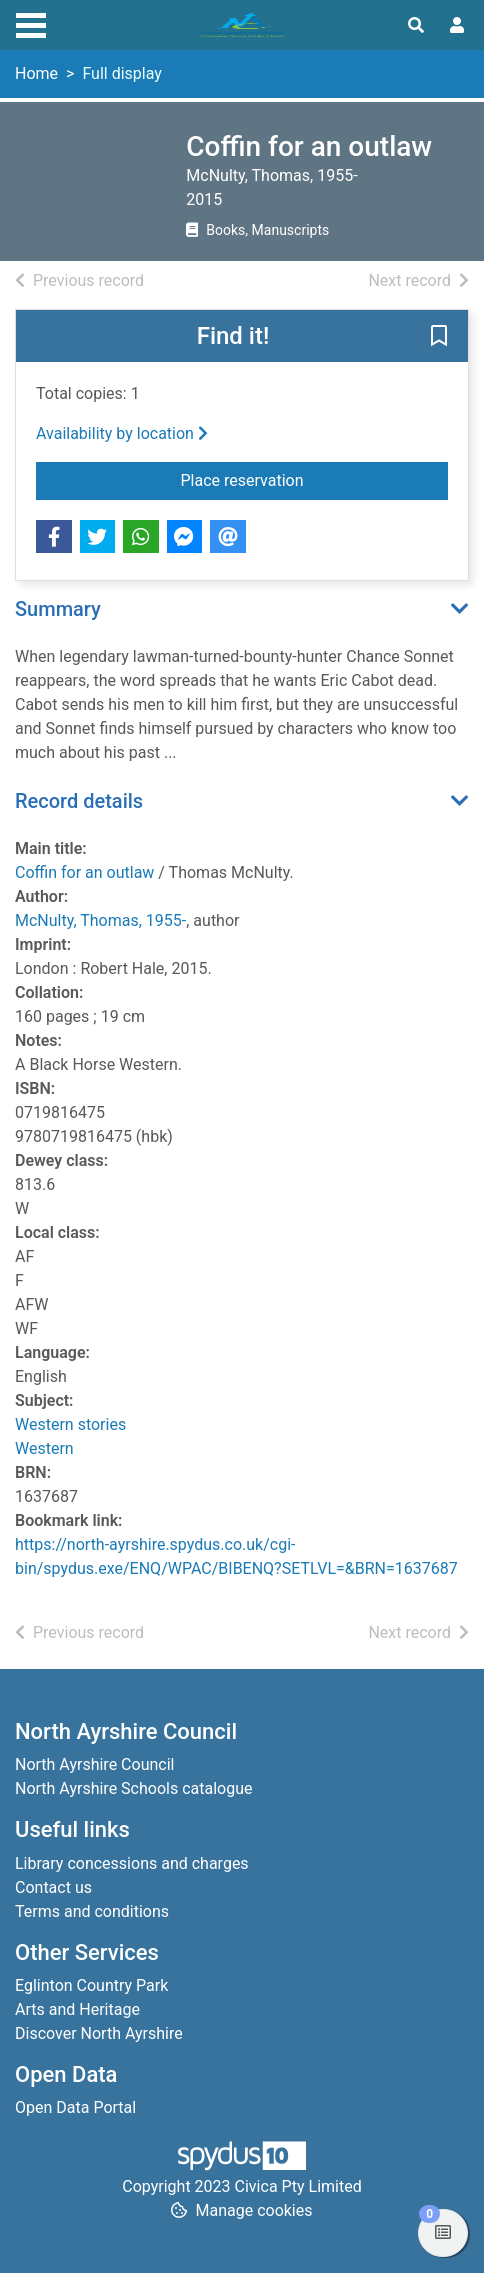 The width and height of the screenshot is (484, 2273). What do you see at coordinates (315, 479) in the screenshot?
I see `Place reservation [button]` at bounding box center [315, 479].